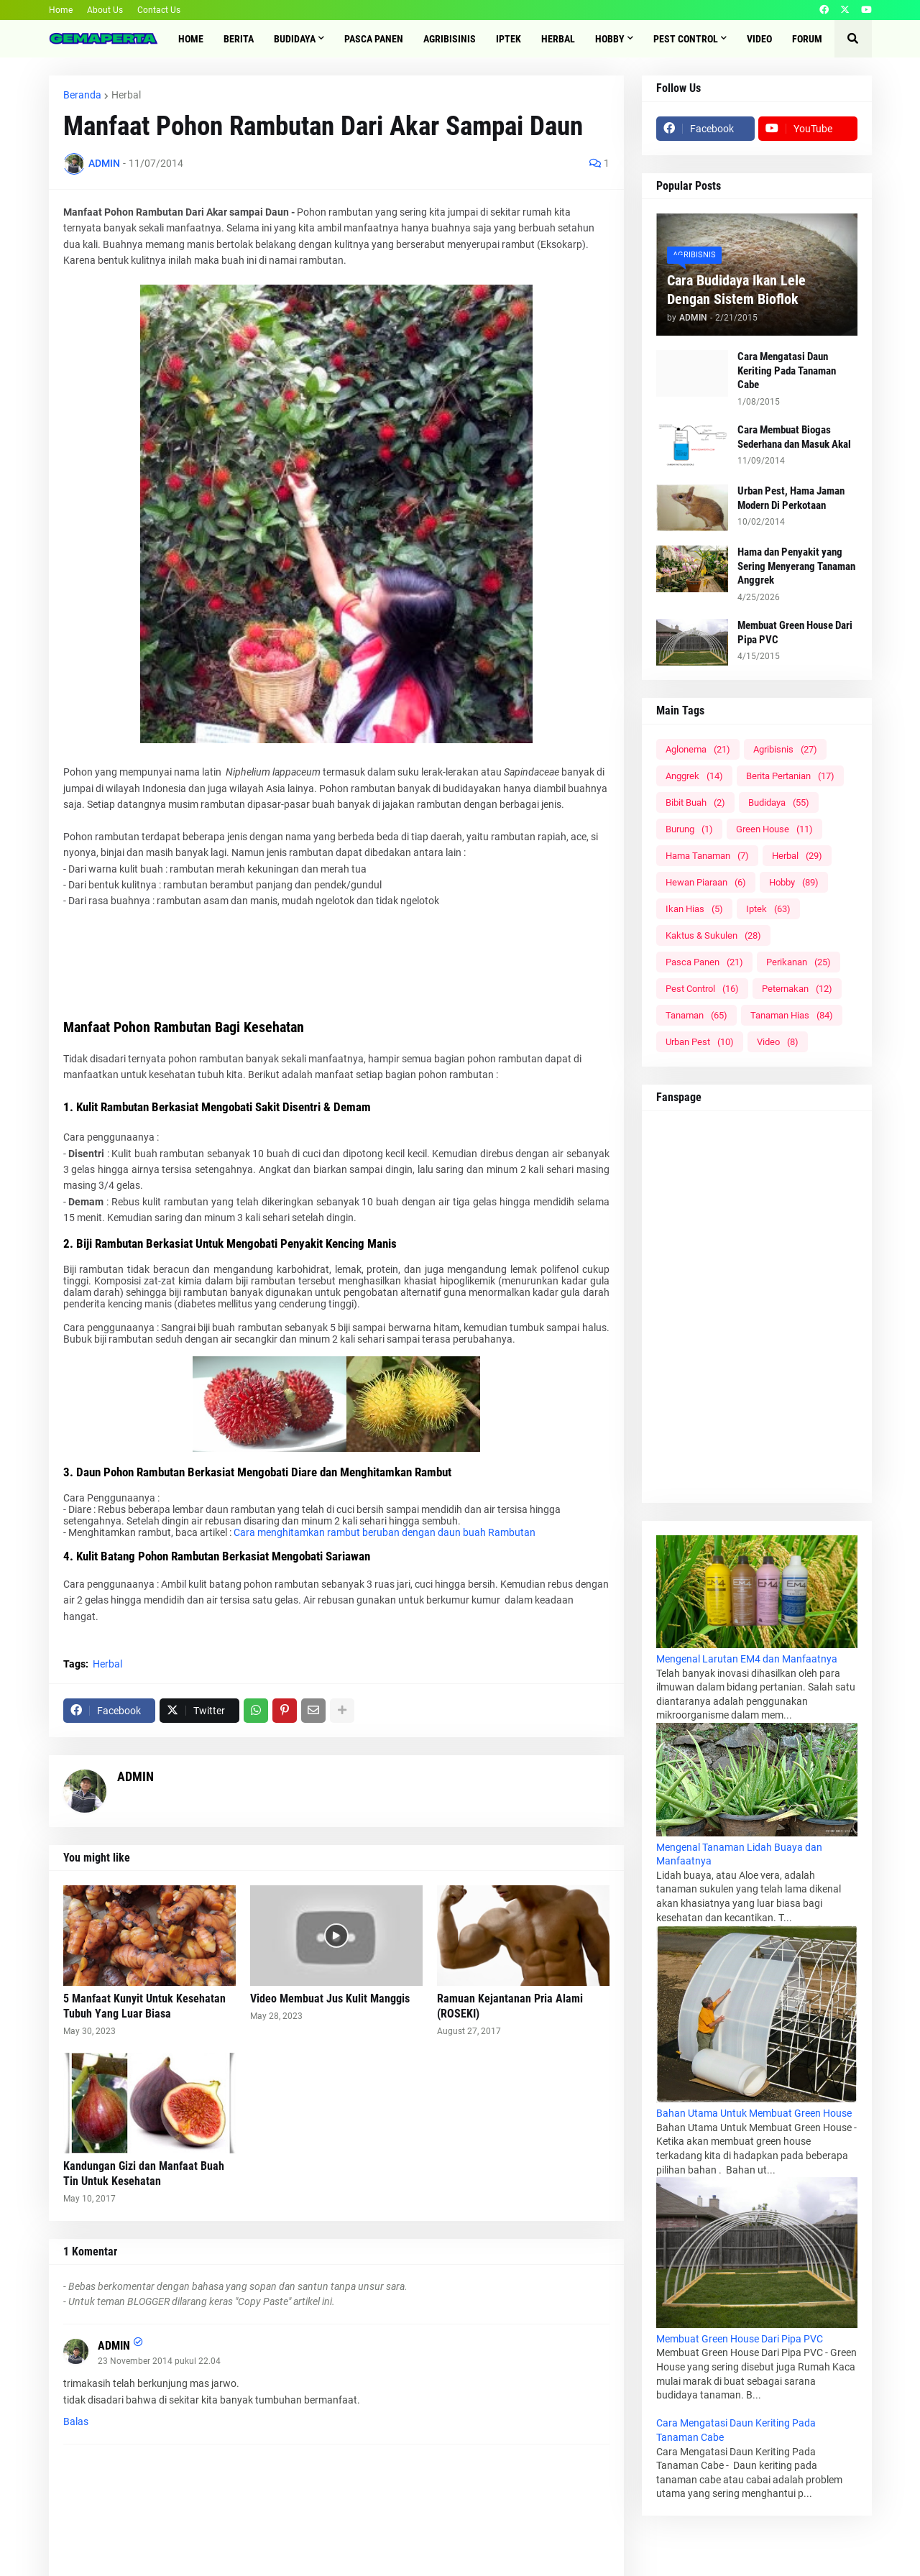  Describe the element at coordinates (700, 1041) in the screenshot. I see `Urban Pest` at that location.